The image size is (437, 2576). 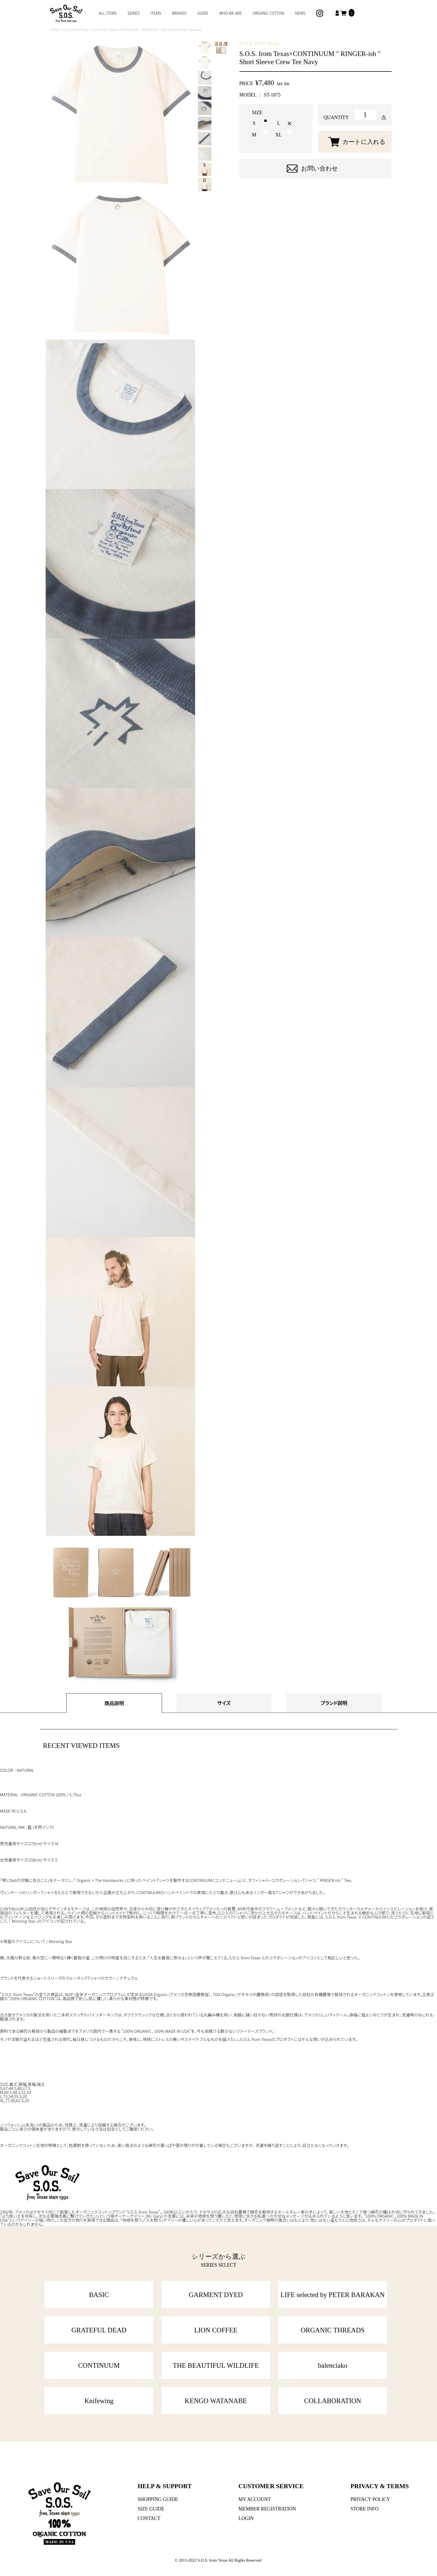 I want to click on CONTACT, so click(x=149, y=2518).